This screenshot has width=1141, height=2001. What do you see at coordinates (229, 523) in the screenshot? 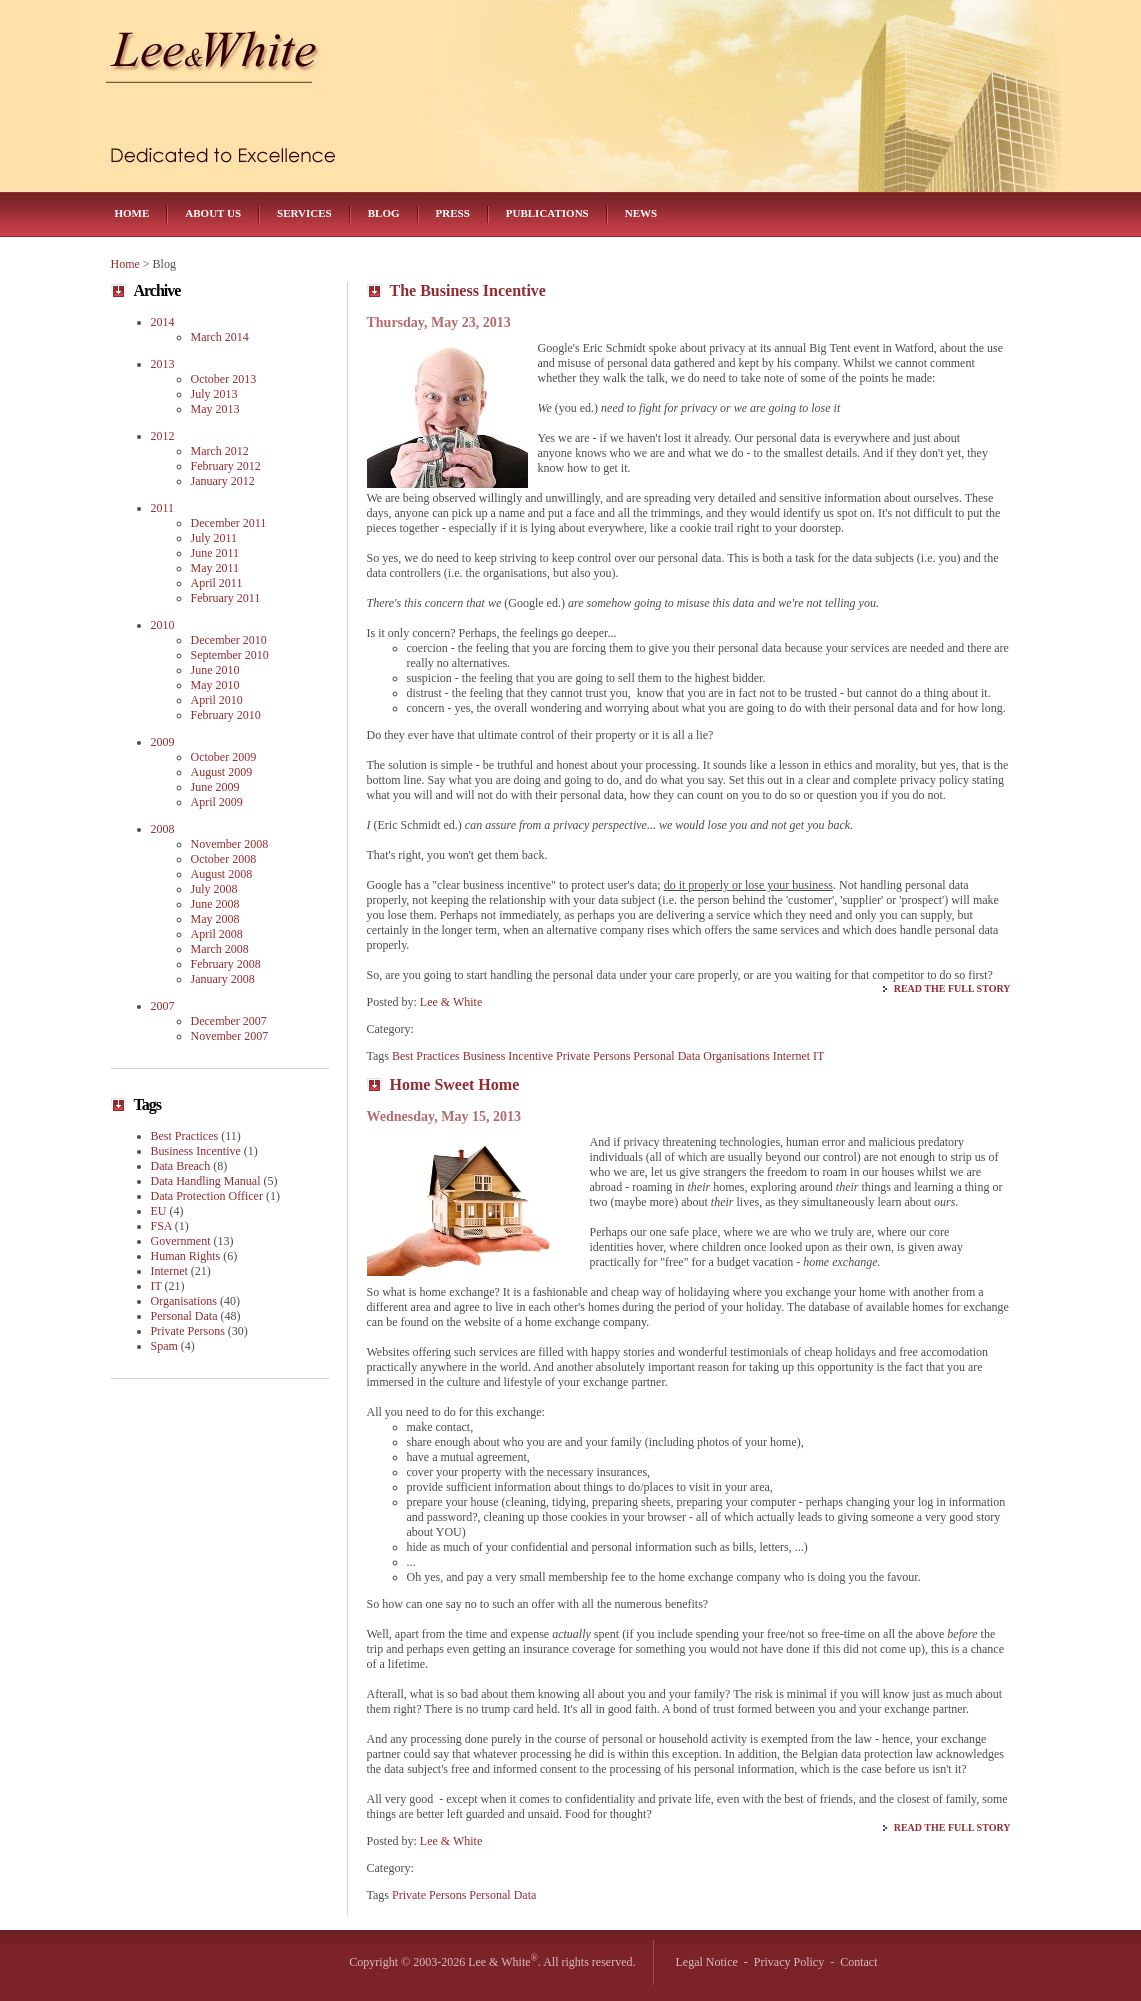
I see `December 2011` at bounding box center [229, 523].